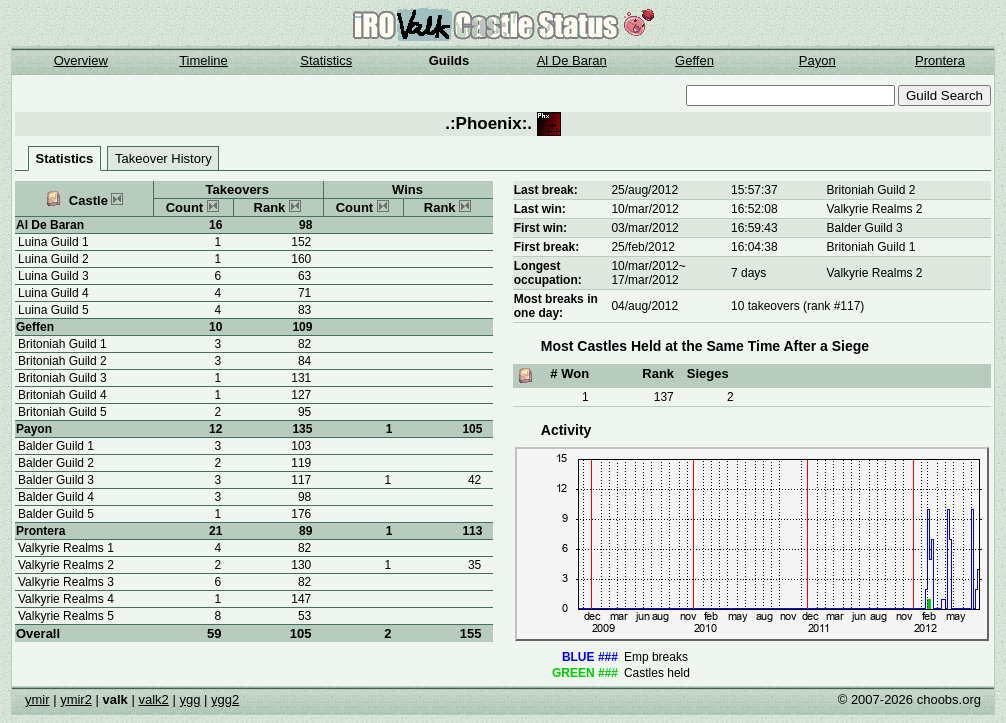 The image size is (1006, 723). I want to click on Timeline, so click(203, 60).